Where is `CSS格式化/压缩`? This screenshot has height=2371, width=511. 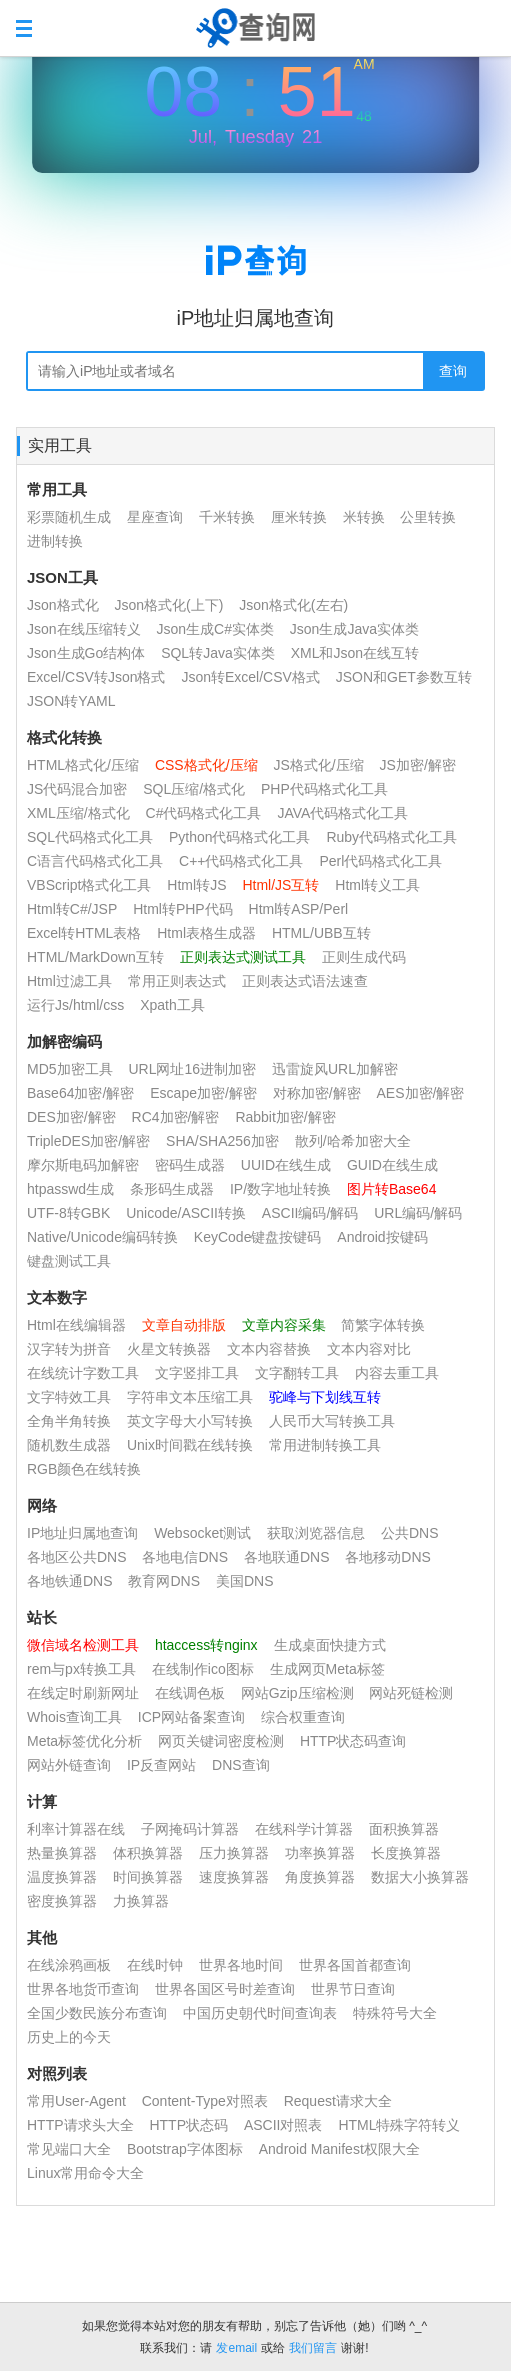 CSS格式化/压缩 is located at coordinates (206, 765).